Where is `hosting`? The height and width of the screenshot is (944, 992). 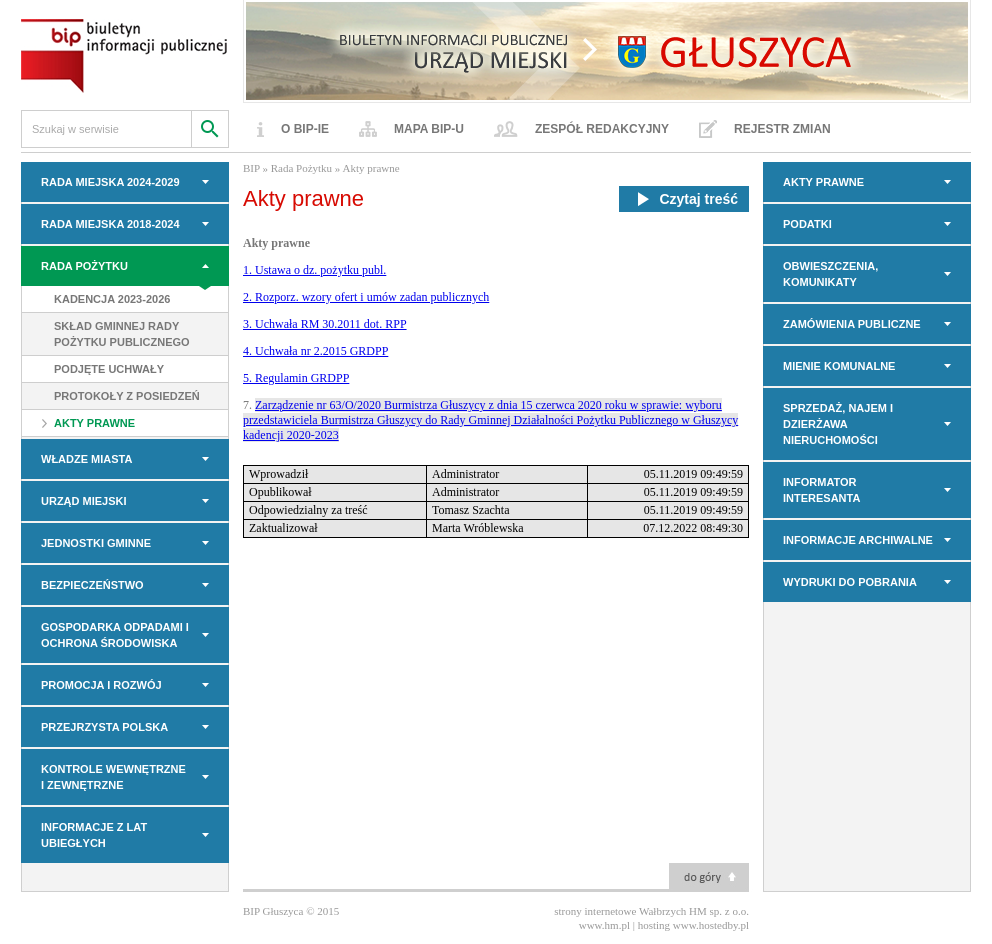 hosting is located at coordinates (654, 925).